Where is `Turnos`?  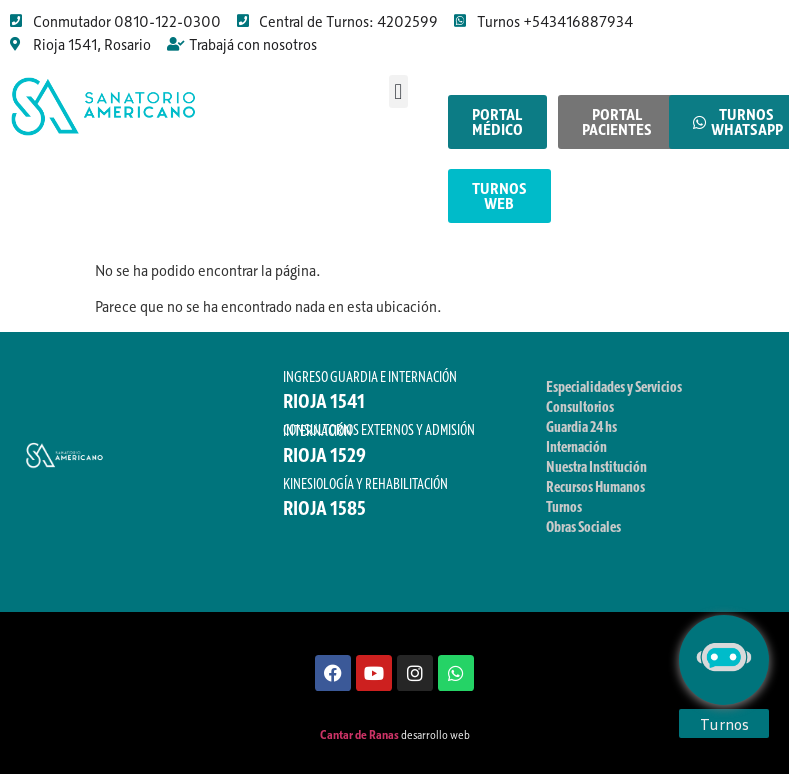 Turnos is located at coordinates (564, 506).